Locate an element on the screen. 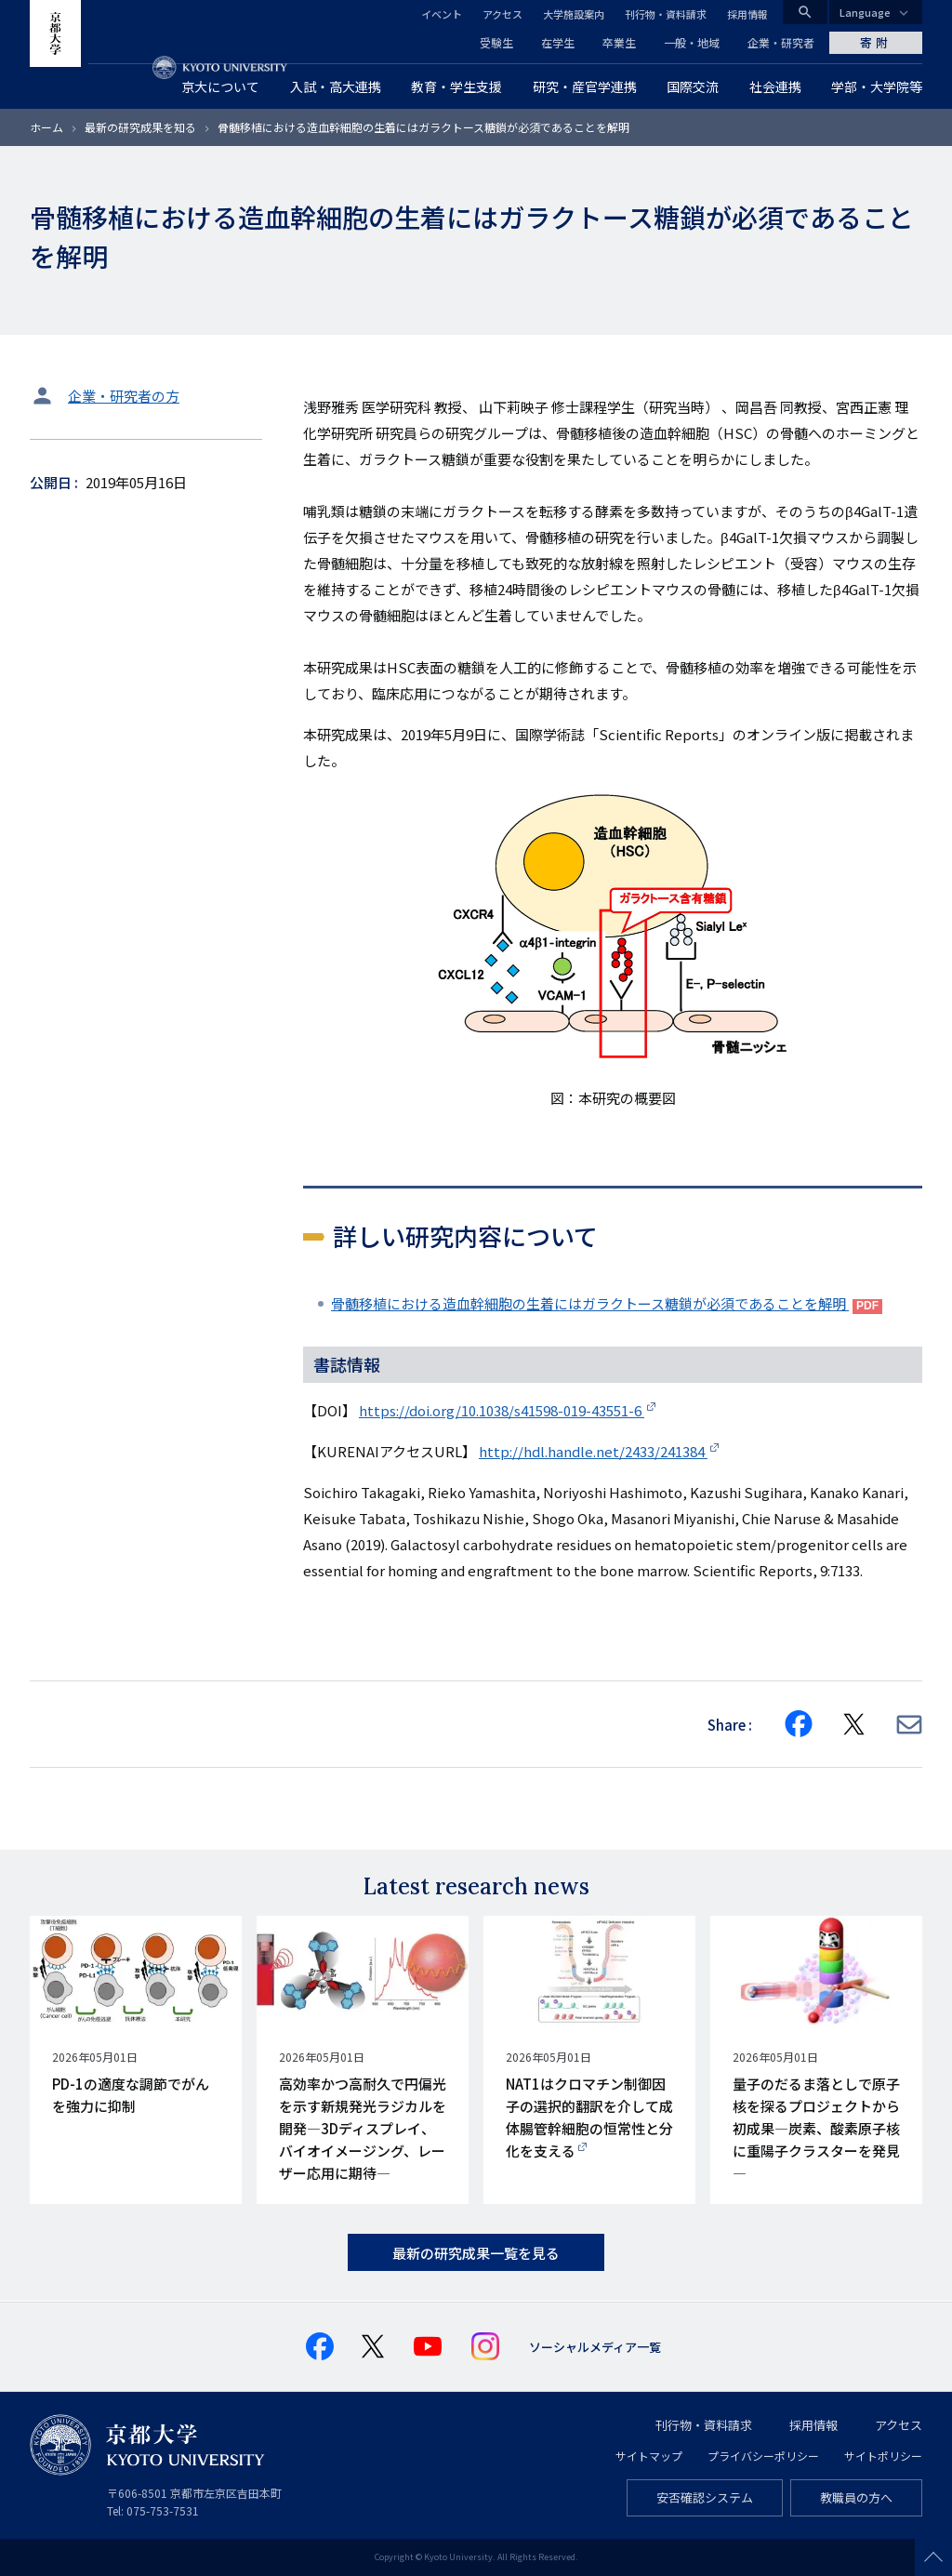 The width and height of the screenshot is (952, 2576). 採用情報 is located at coordinates (747, 14).